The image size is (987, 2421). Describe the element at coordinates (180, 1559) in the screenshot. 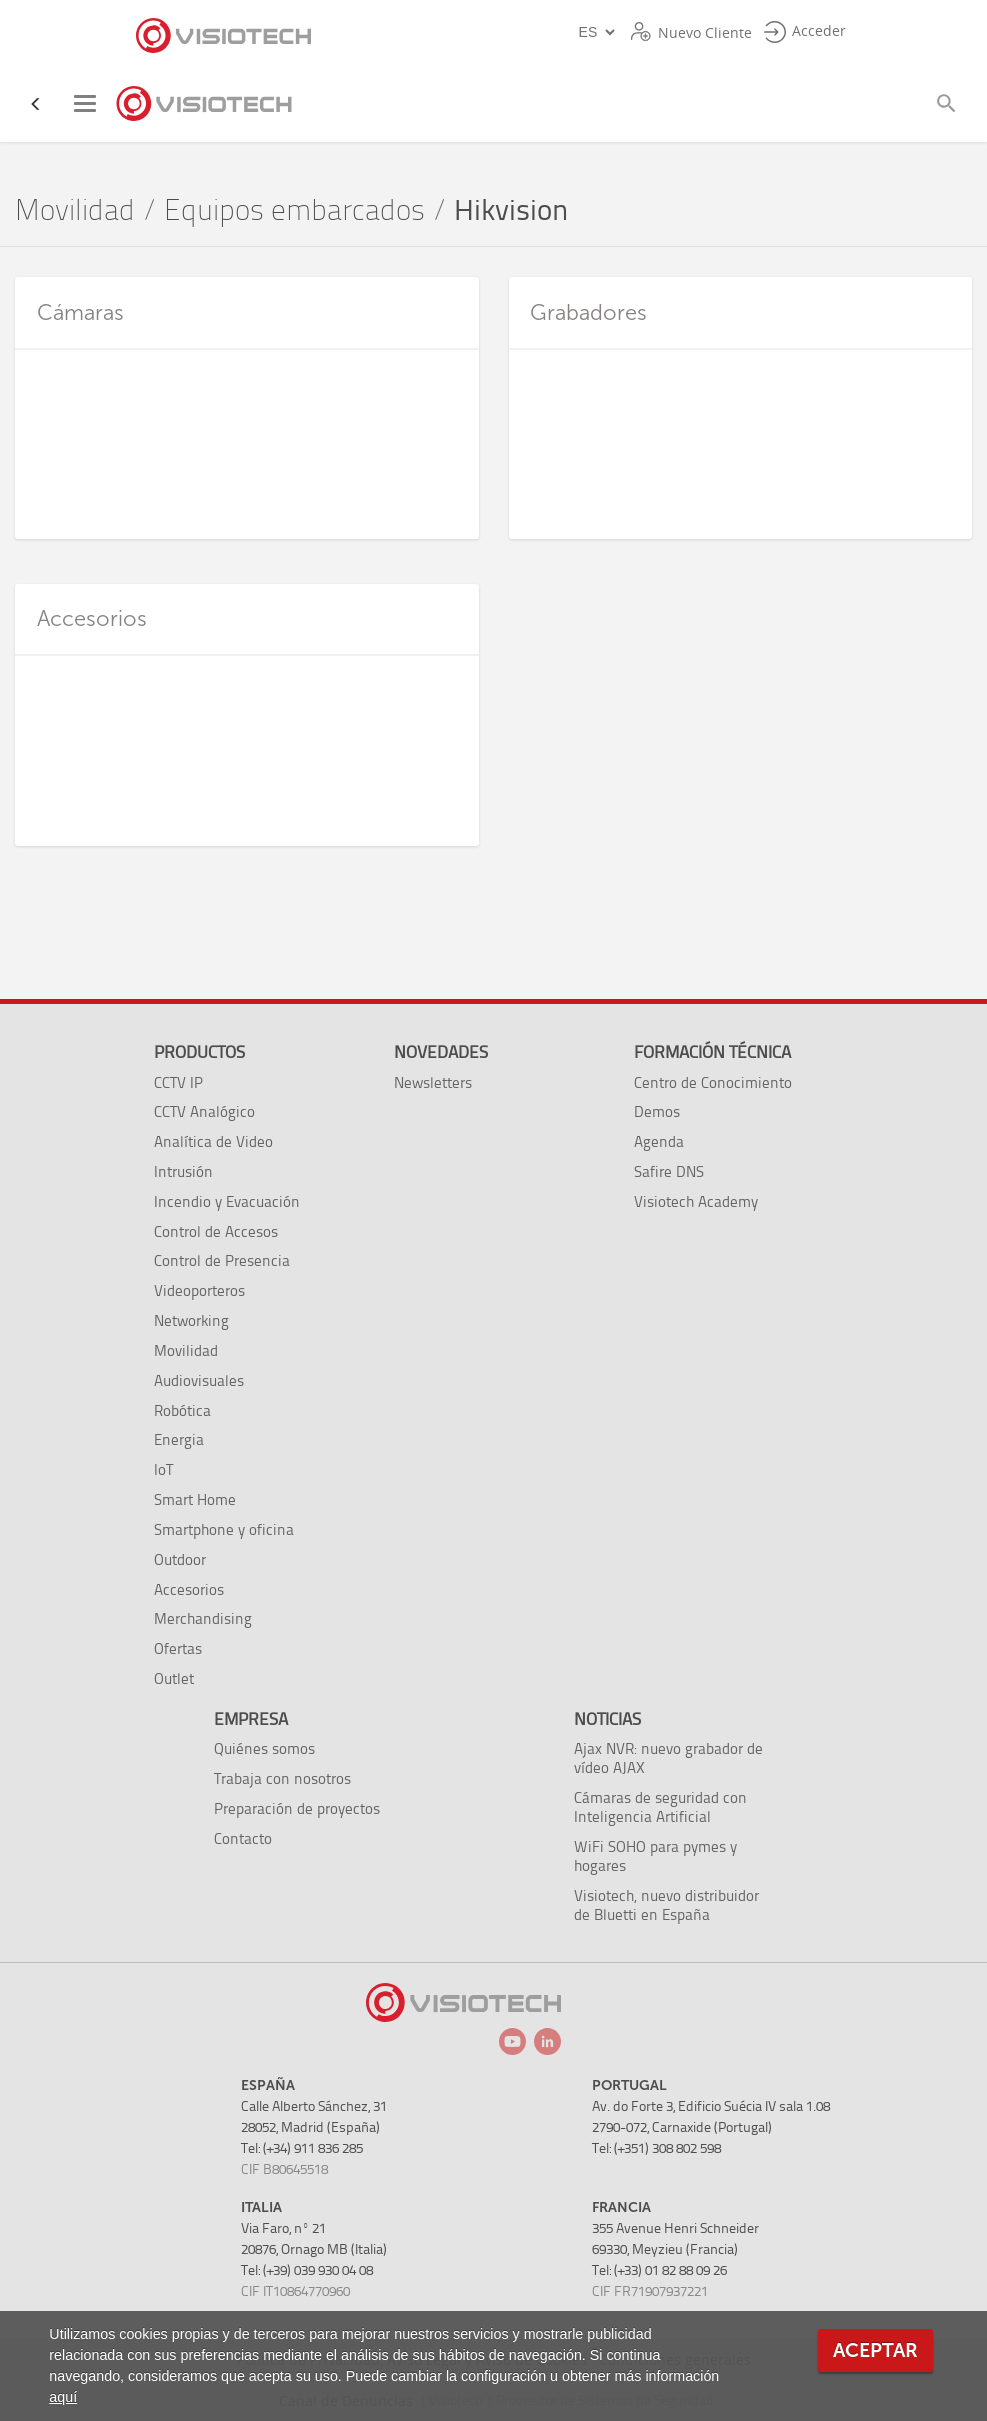

I see `Outdoor` at that location.